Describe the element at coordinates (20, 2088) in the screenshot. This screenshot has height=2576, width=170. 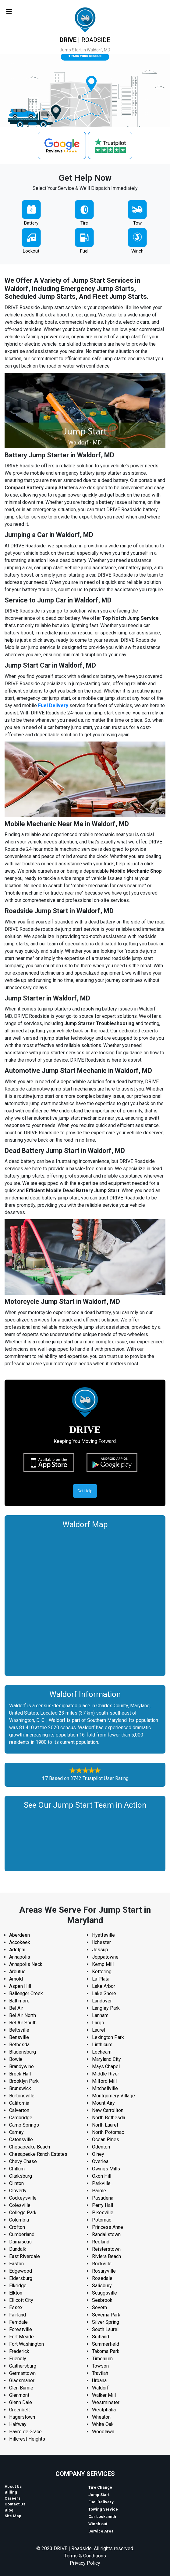
I see `Brunswick` at that location.